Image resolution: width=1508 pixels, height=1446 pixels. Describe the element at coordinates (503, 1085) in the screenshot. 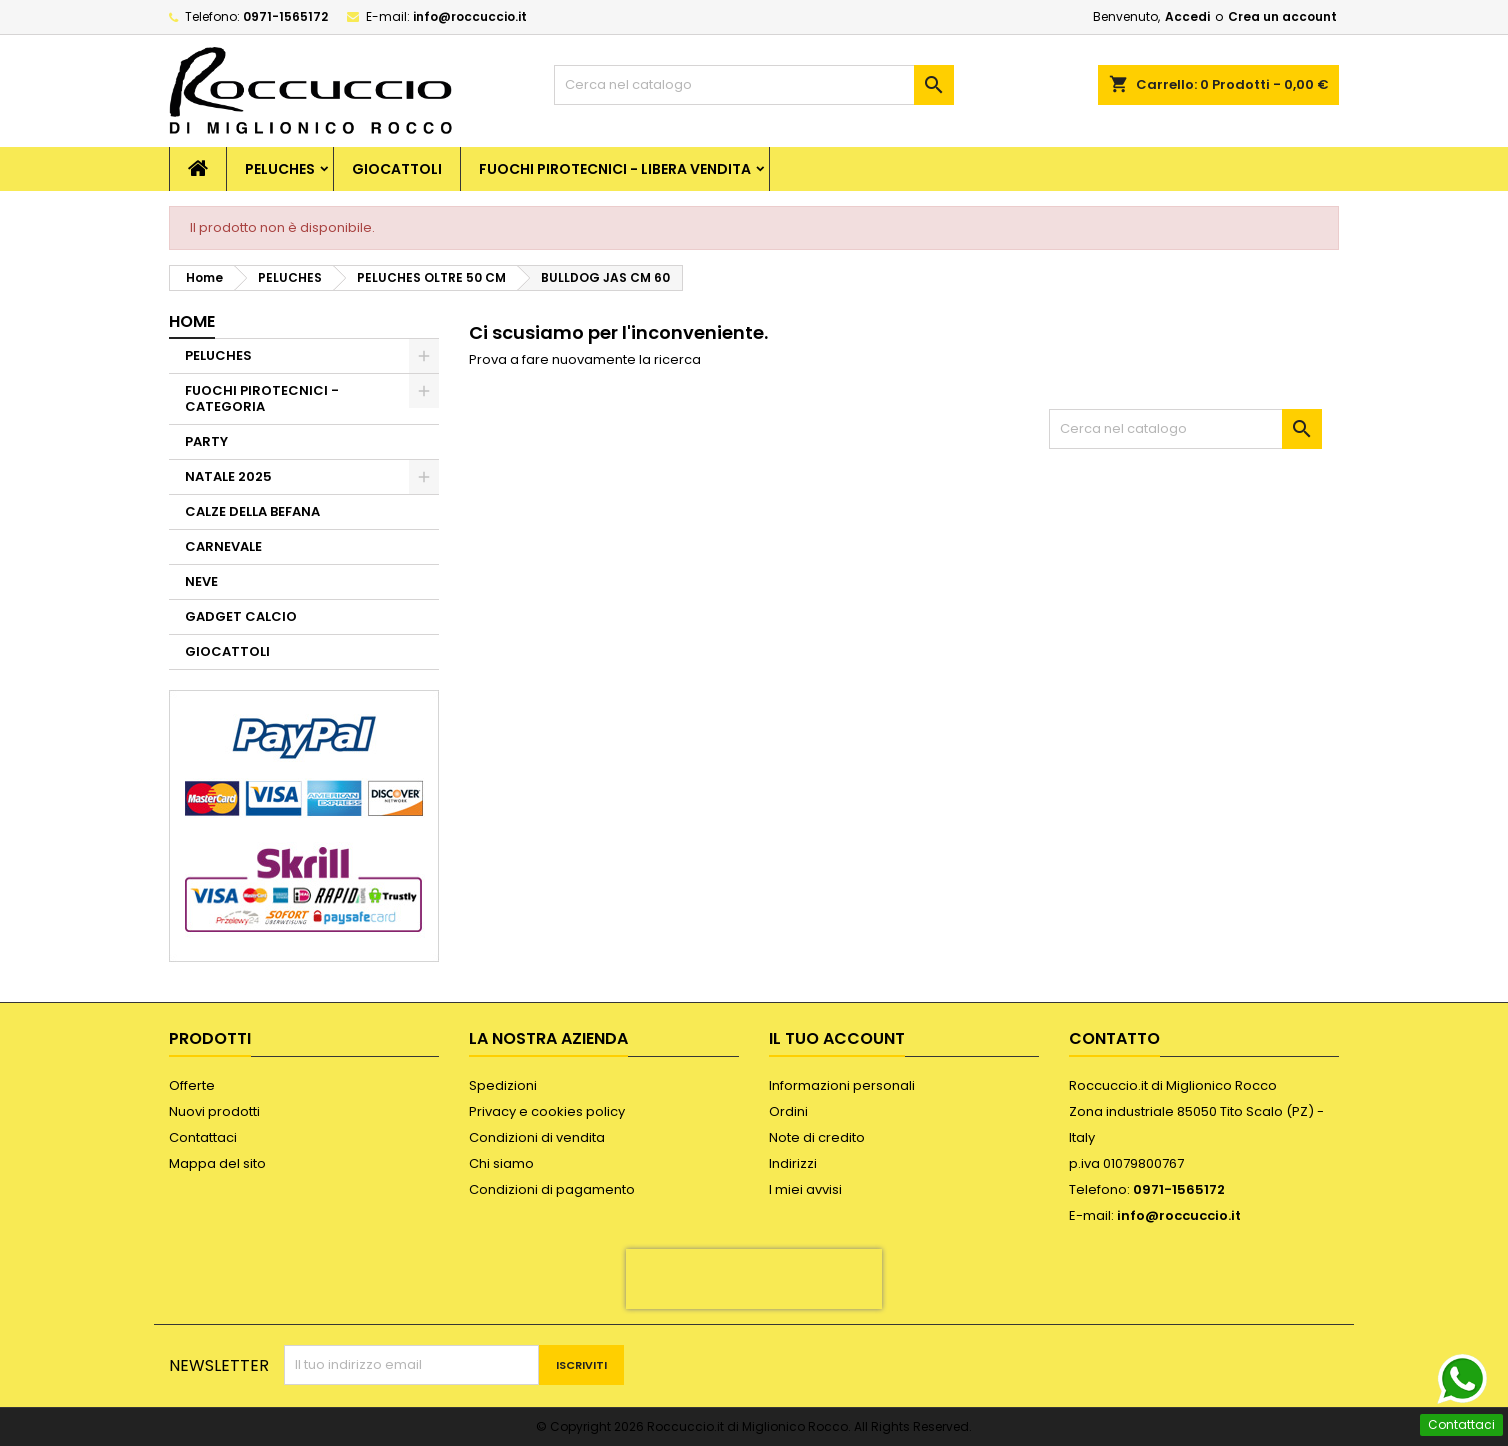

I see `Spedizioni` at that location.